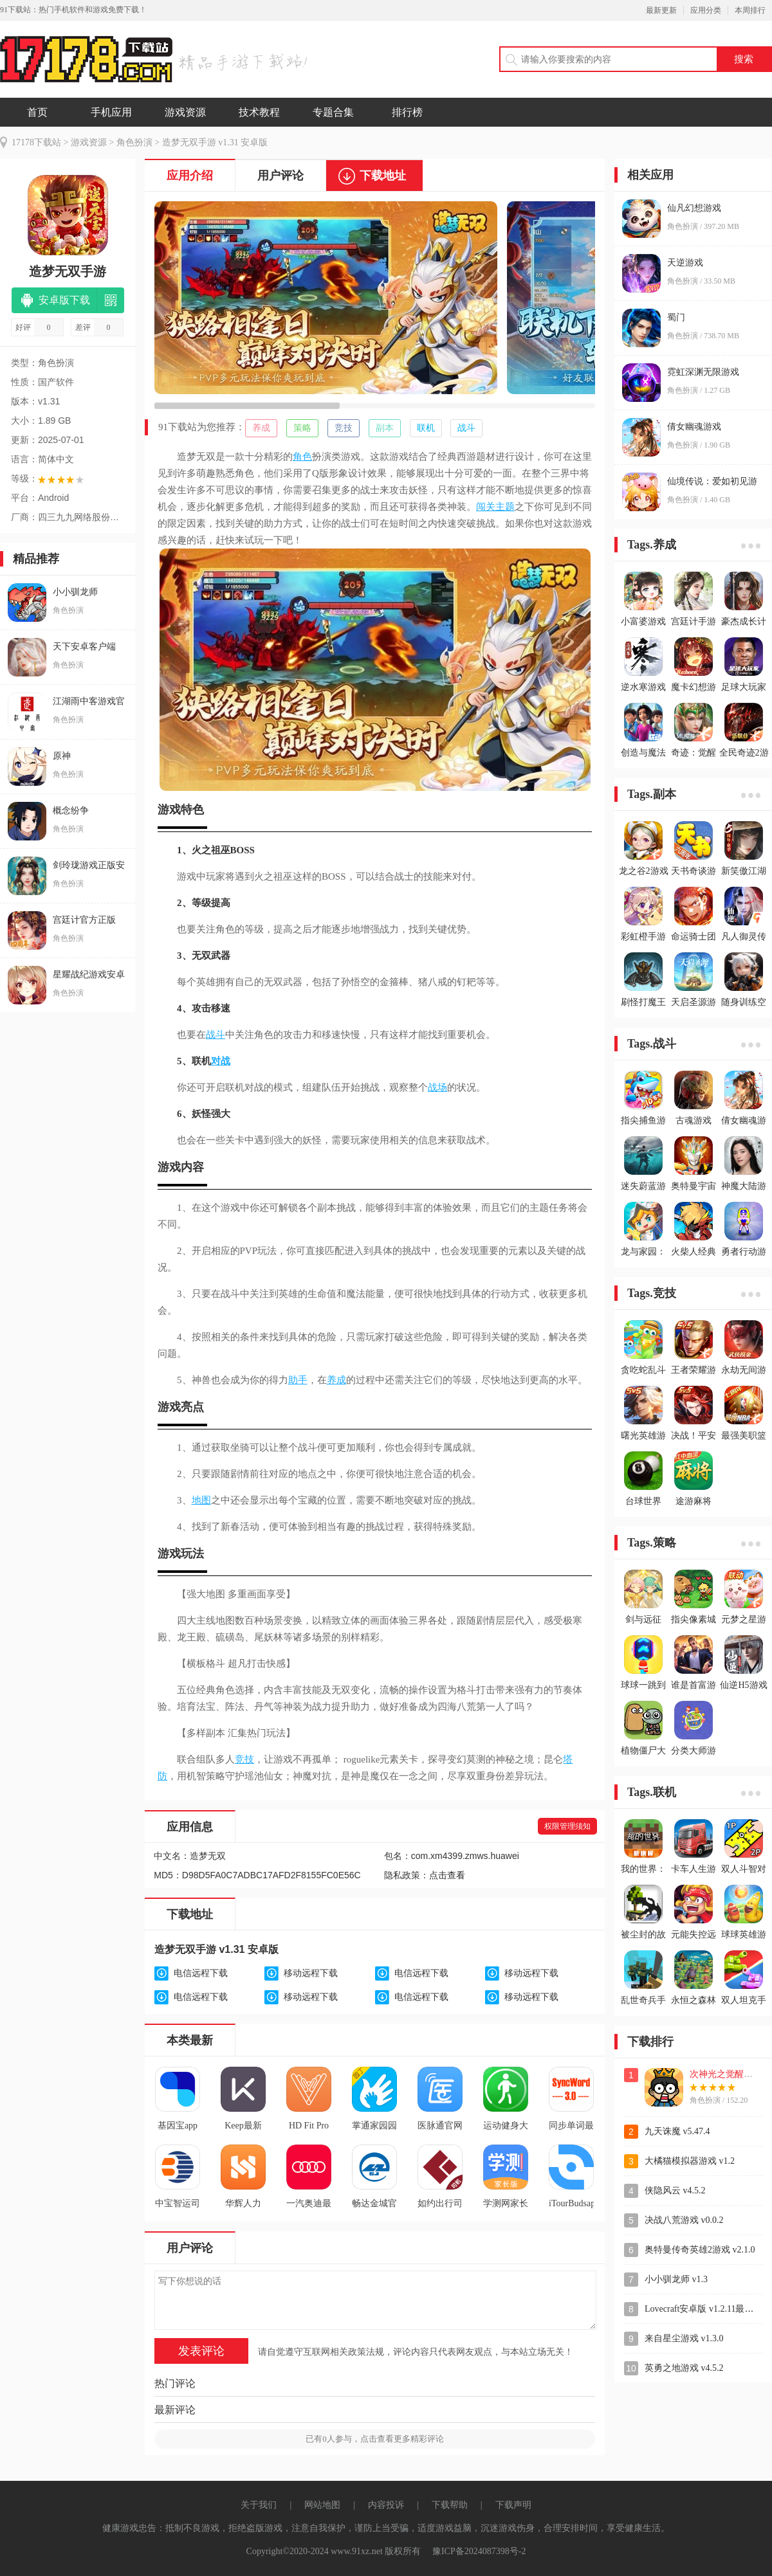  I want to click on 本周排行, so click(750, 10).